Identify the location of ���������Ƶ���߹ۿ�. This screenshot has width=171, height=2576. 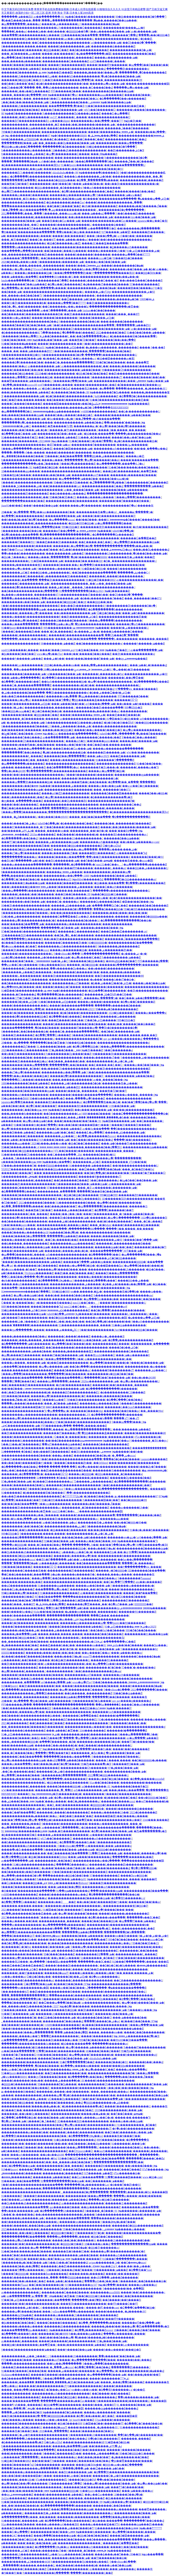
(21, 220).